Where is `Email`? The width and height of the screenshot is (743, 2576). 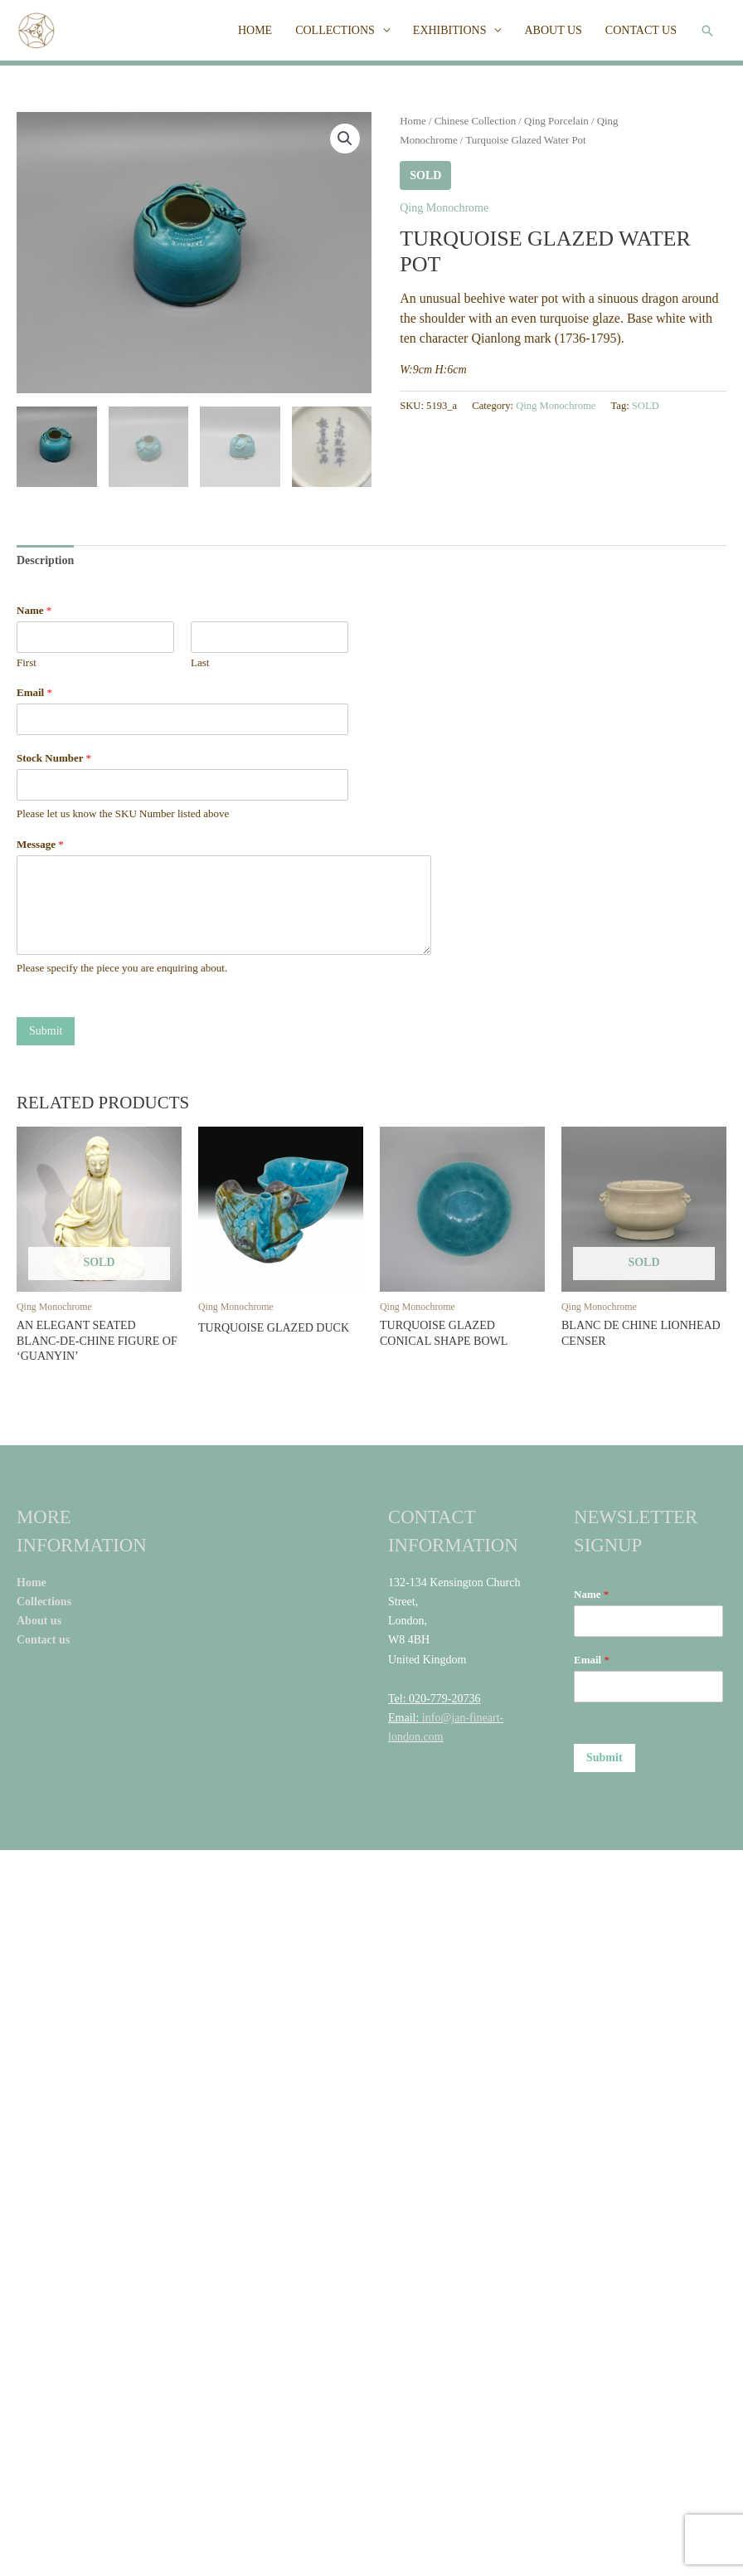 Email is located at coordinates (34, 690).